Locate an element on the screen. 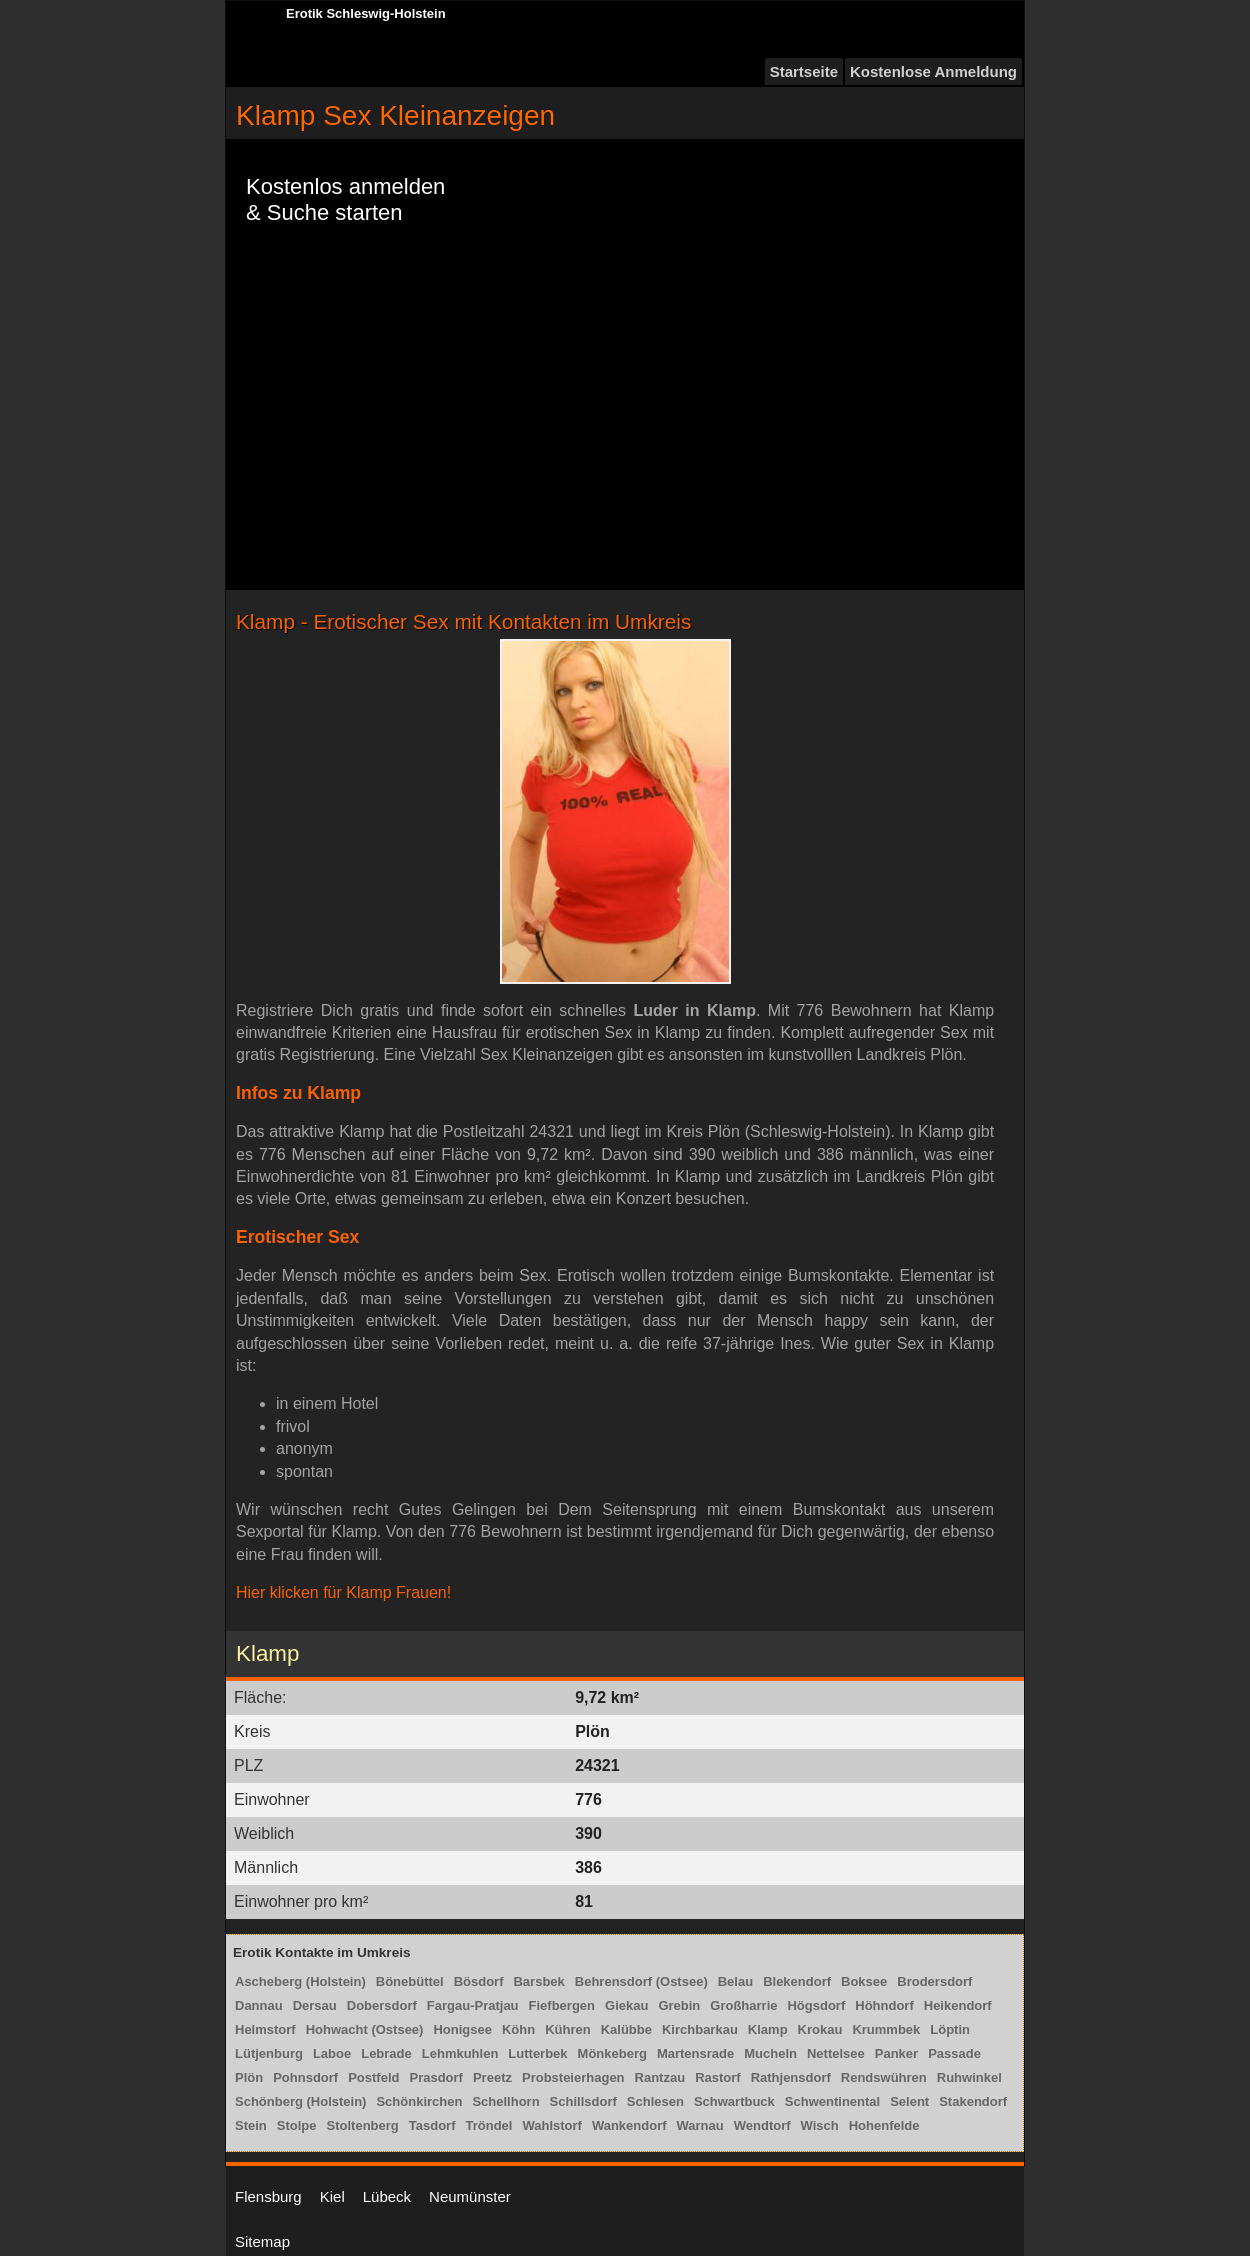 This screenshot has width=1250, height=2256. Stolpe is located at coordinates (297, 2125).